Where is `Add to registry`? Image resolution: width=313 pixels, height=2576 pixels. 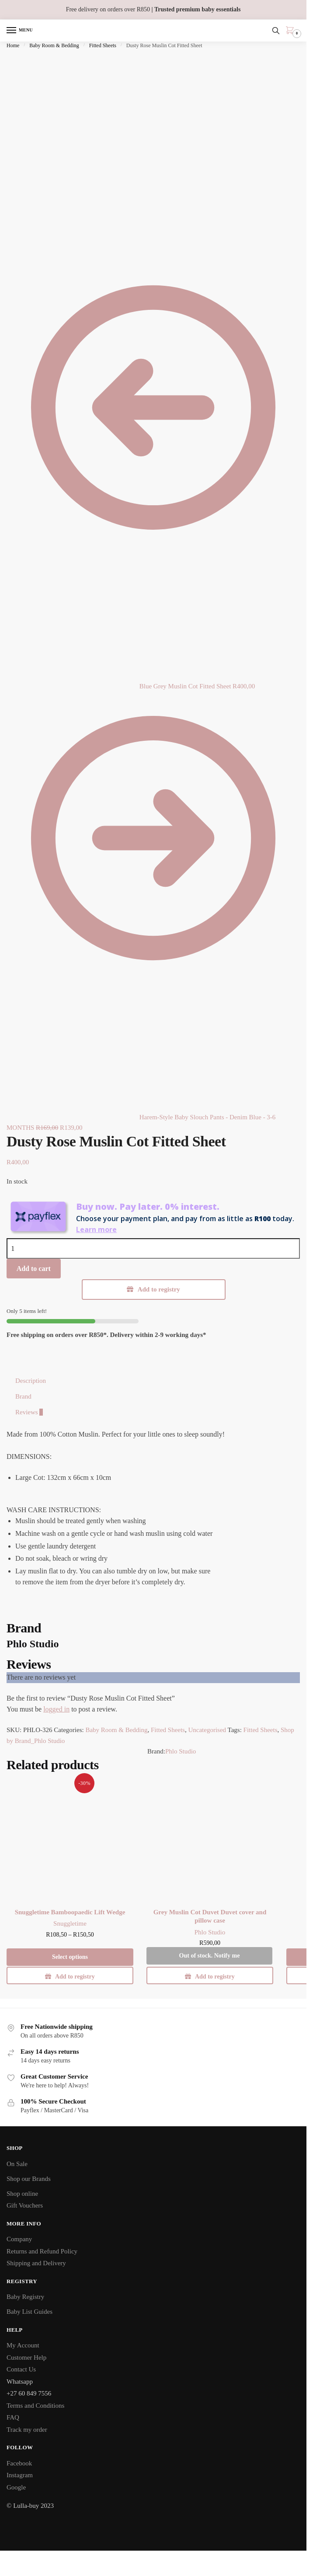 Add to registry is located at coordinates (159, 1289).